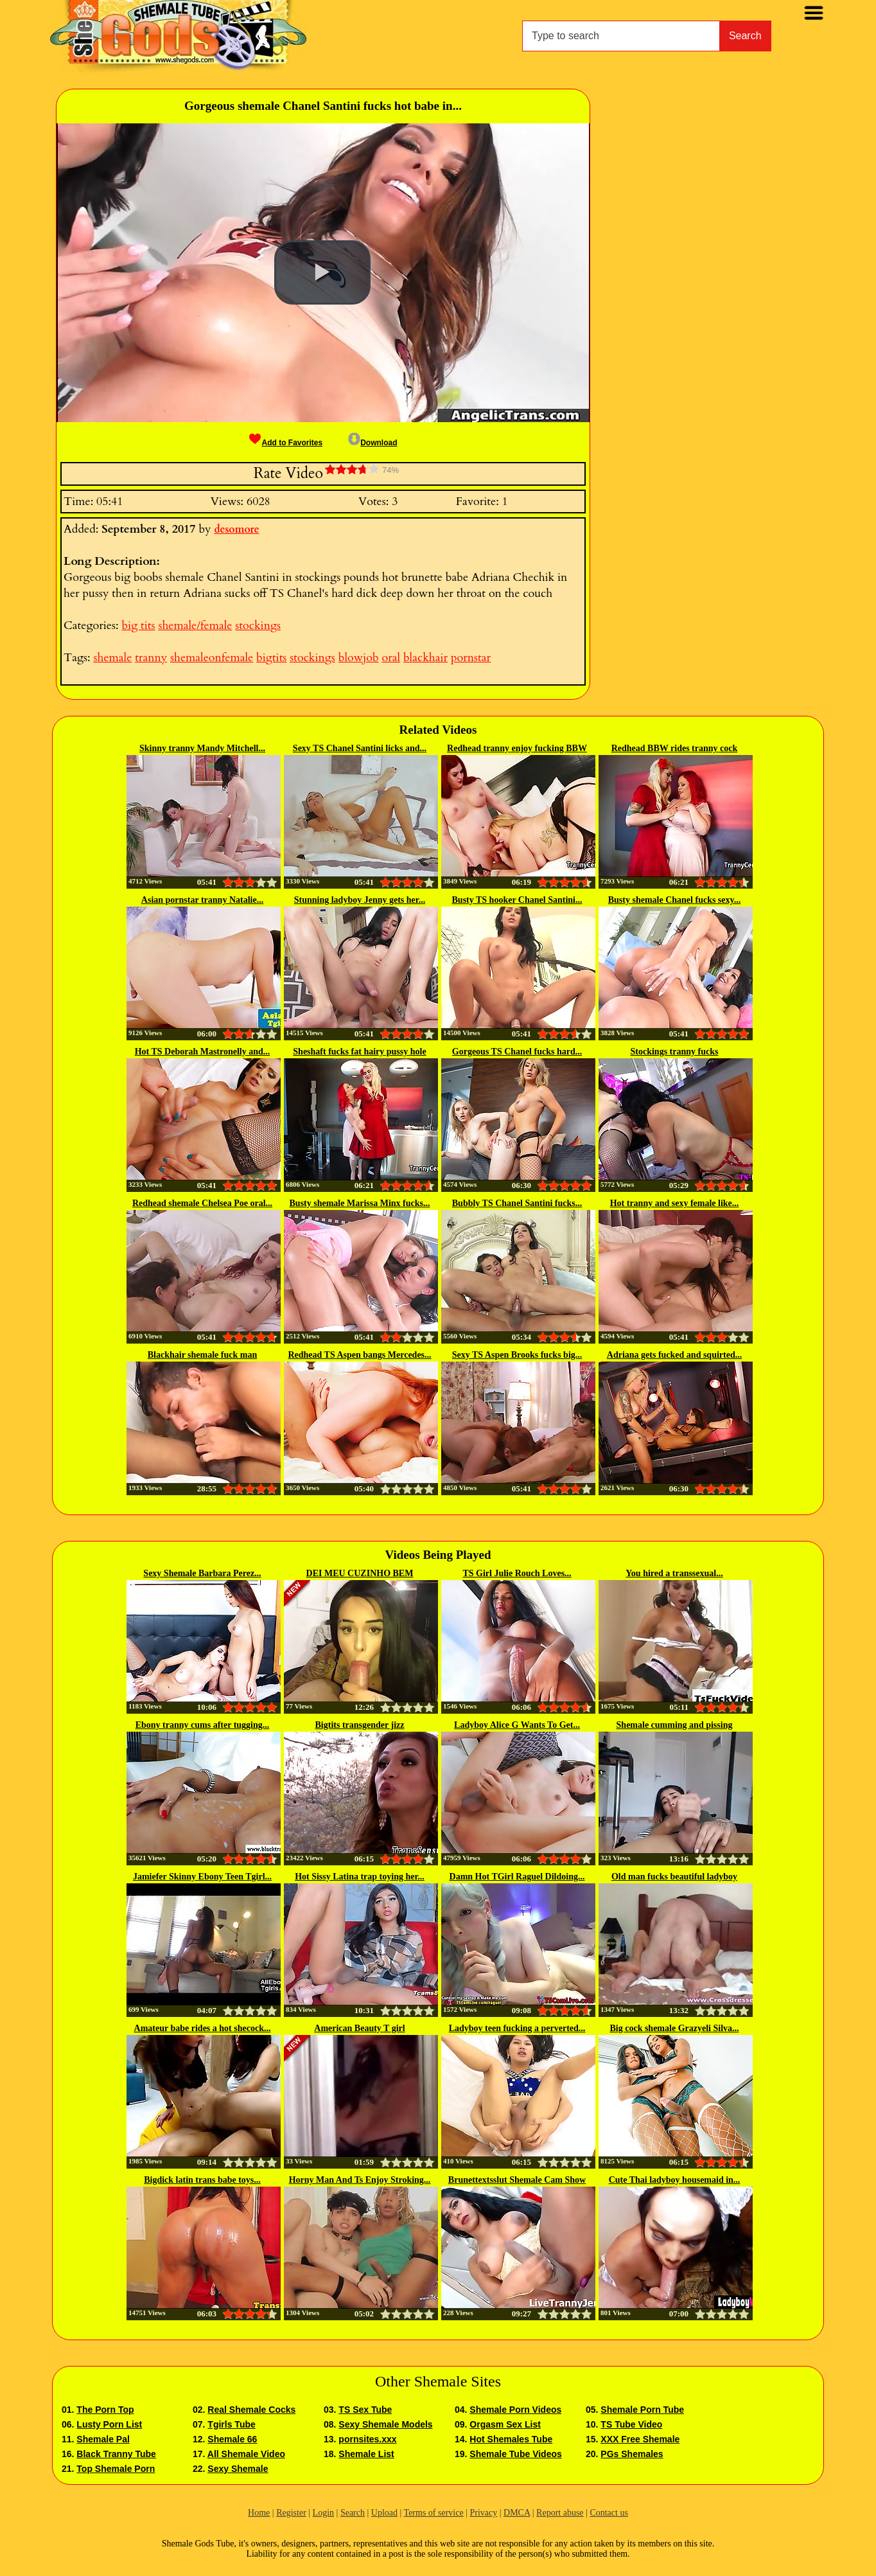 This screenshot has width=876, height=2576. What do you see at coordinates (115, 2454) in the screenshot?
I see `Black Tranny Tube` at bounding box center [115, 2454].